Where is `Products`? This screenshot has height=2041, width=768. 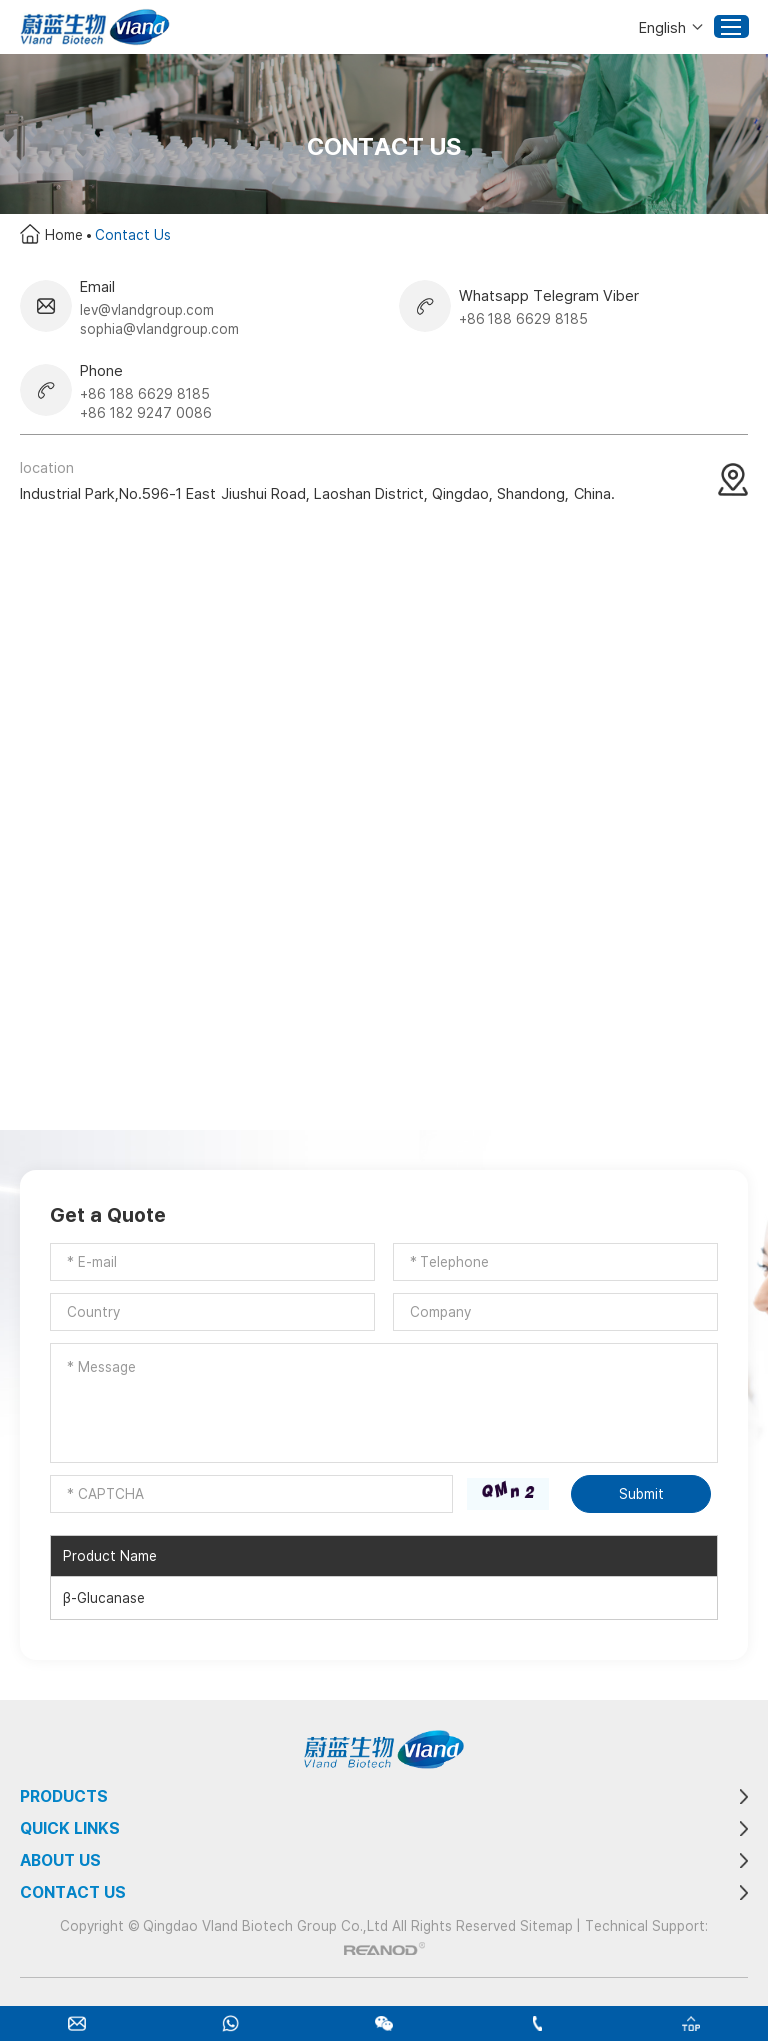
Products is located at coordinates (64, 1796).